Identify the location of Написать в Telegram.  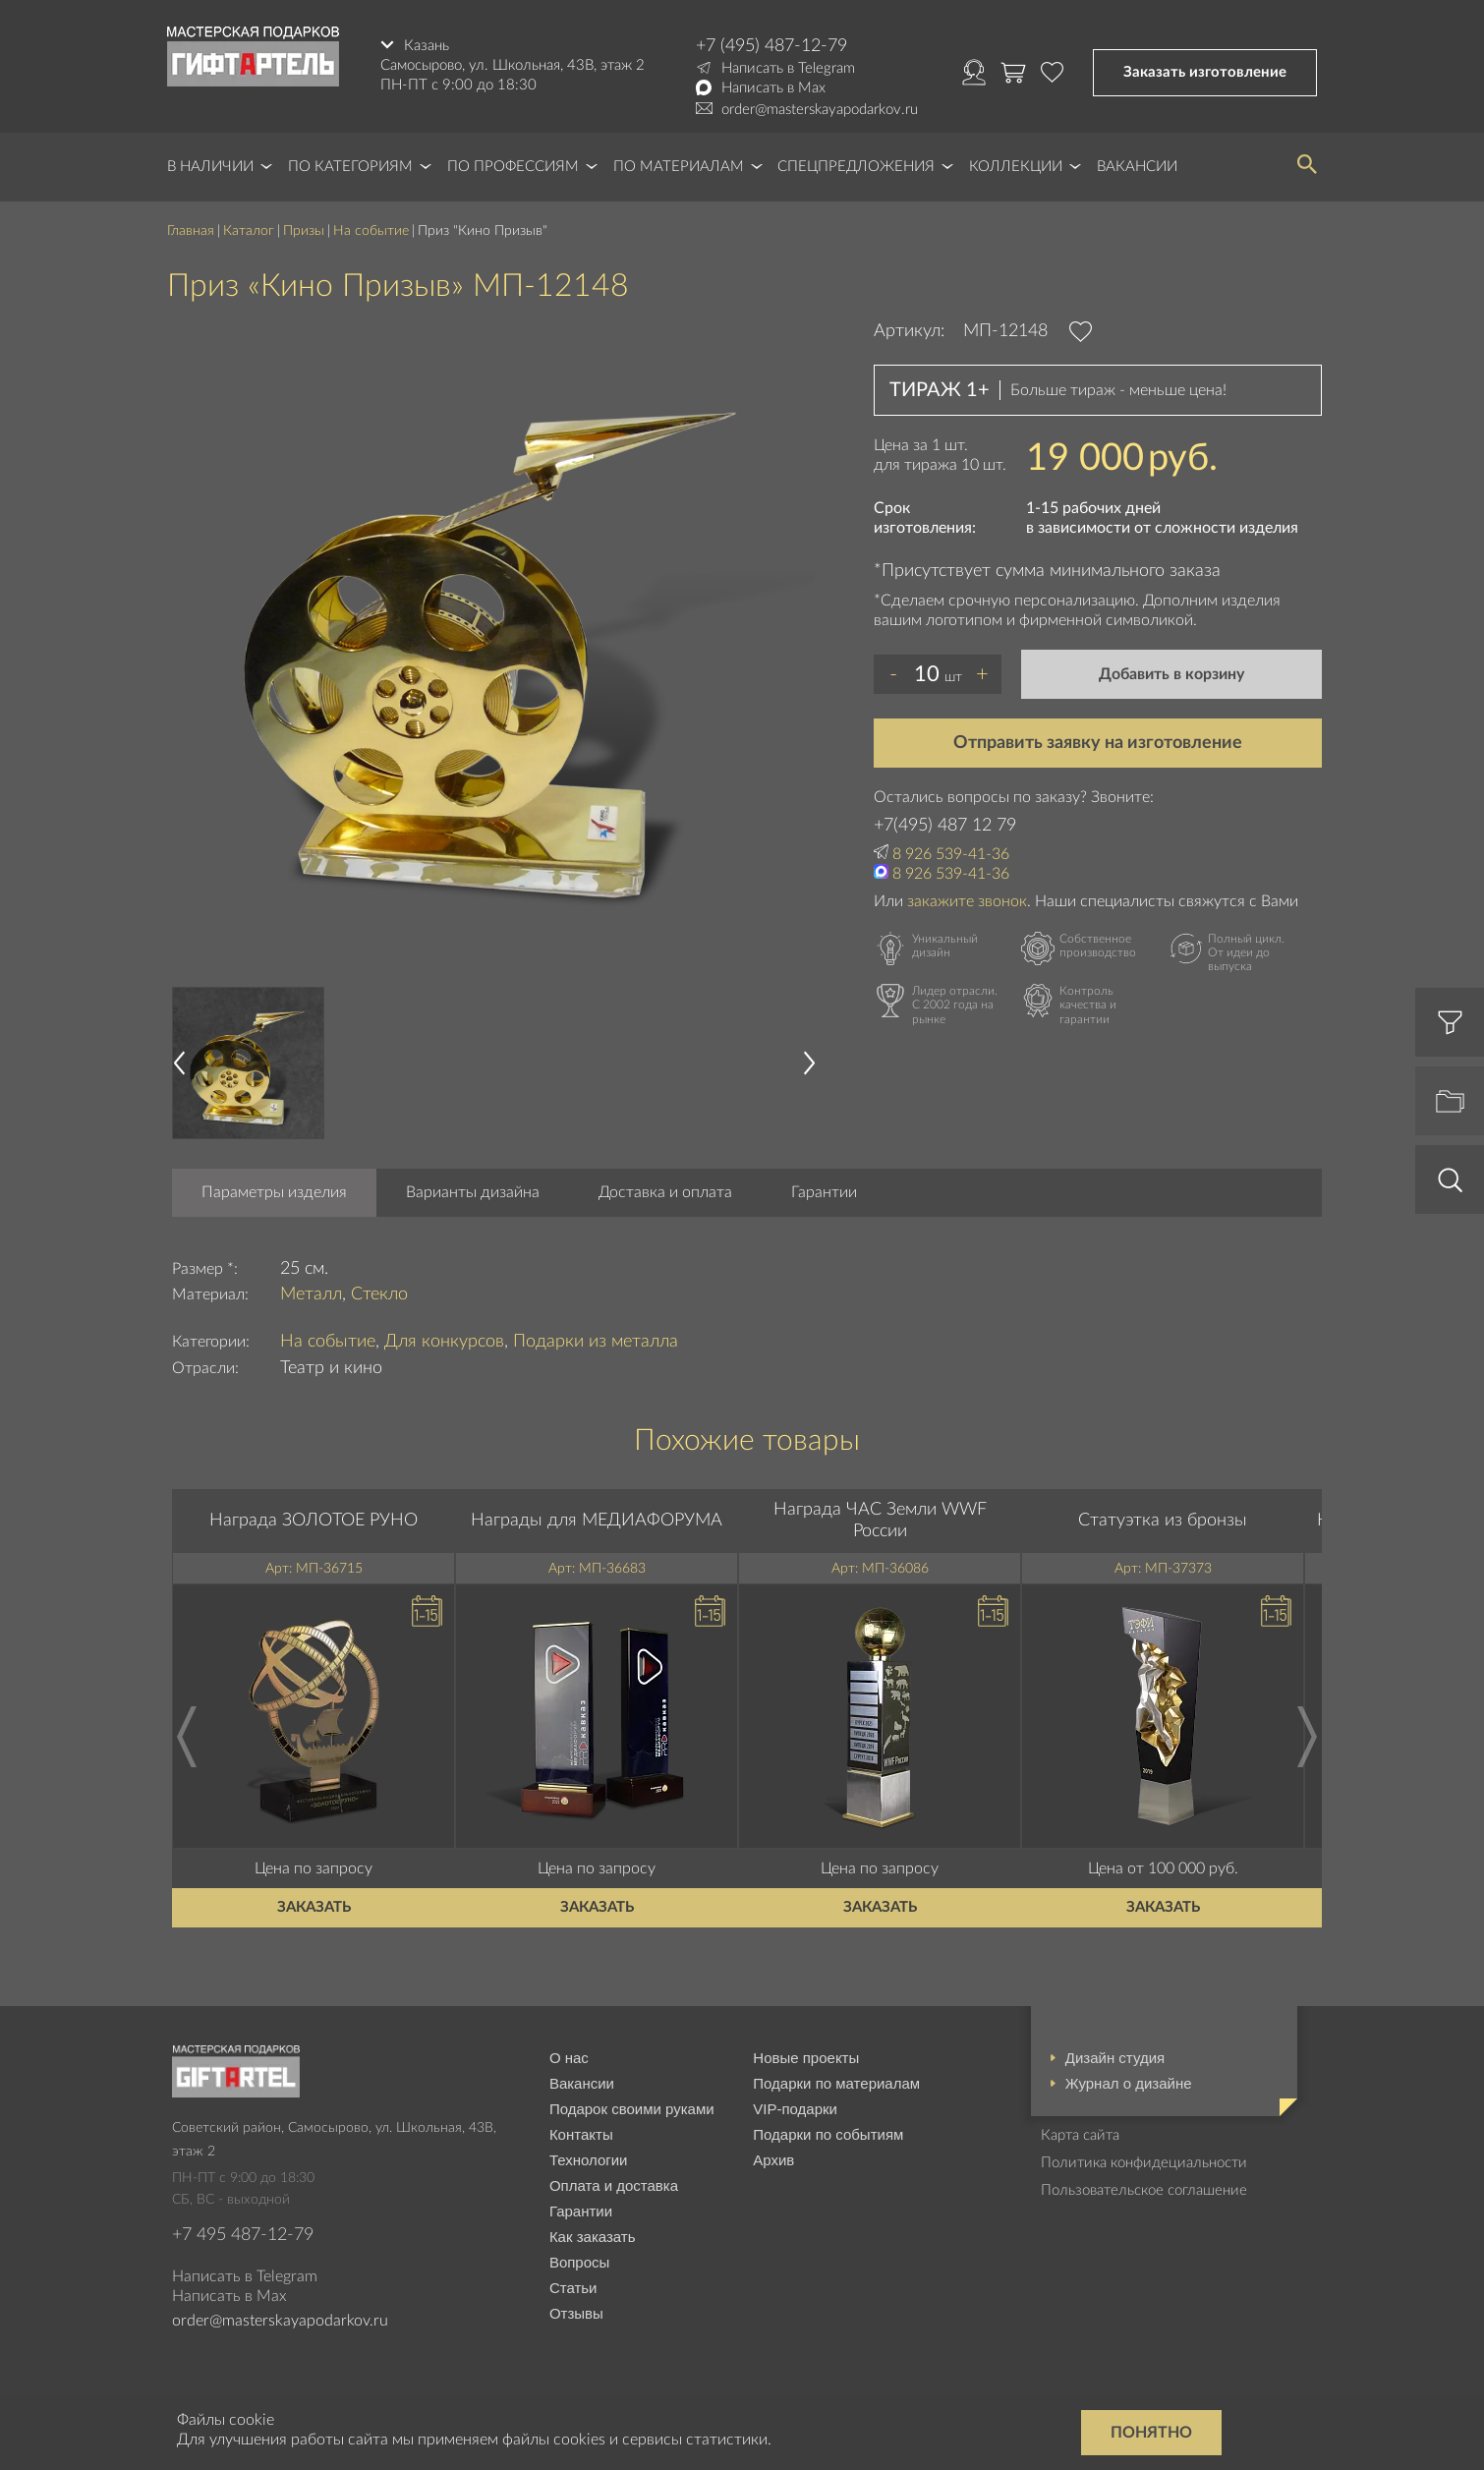
(788, 68).